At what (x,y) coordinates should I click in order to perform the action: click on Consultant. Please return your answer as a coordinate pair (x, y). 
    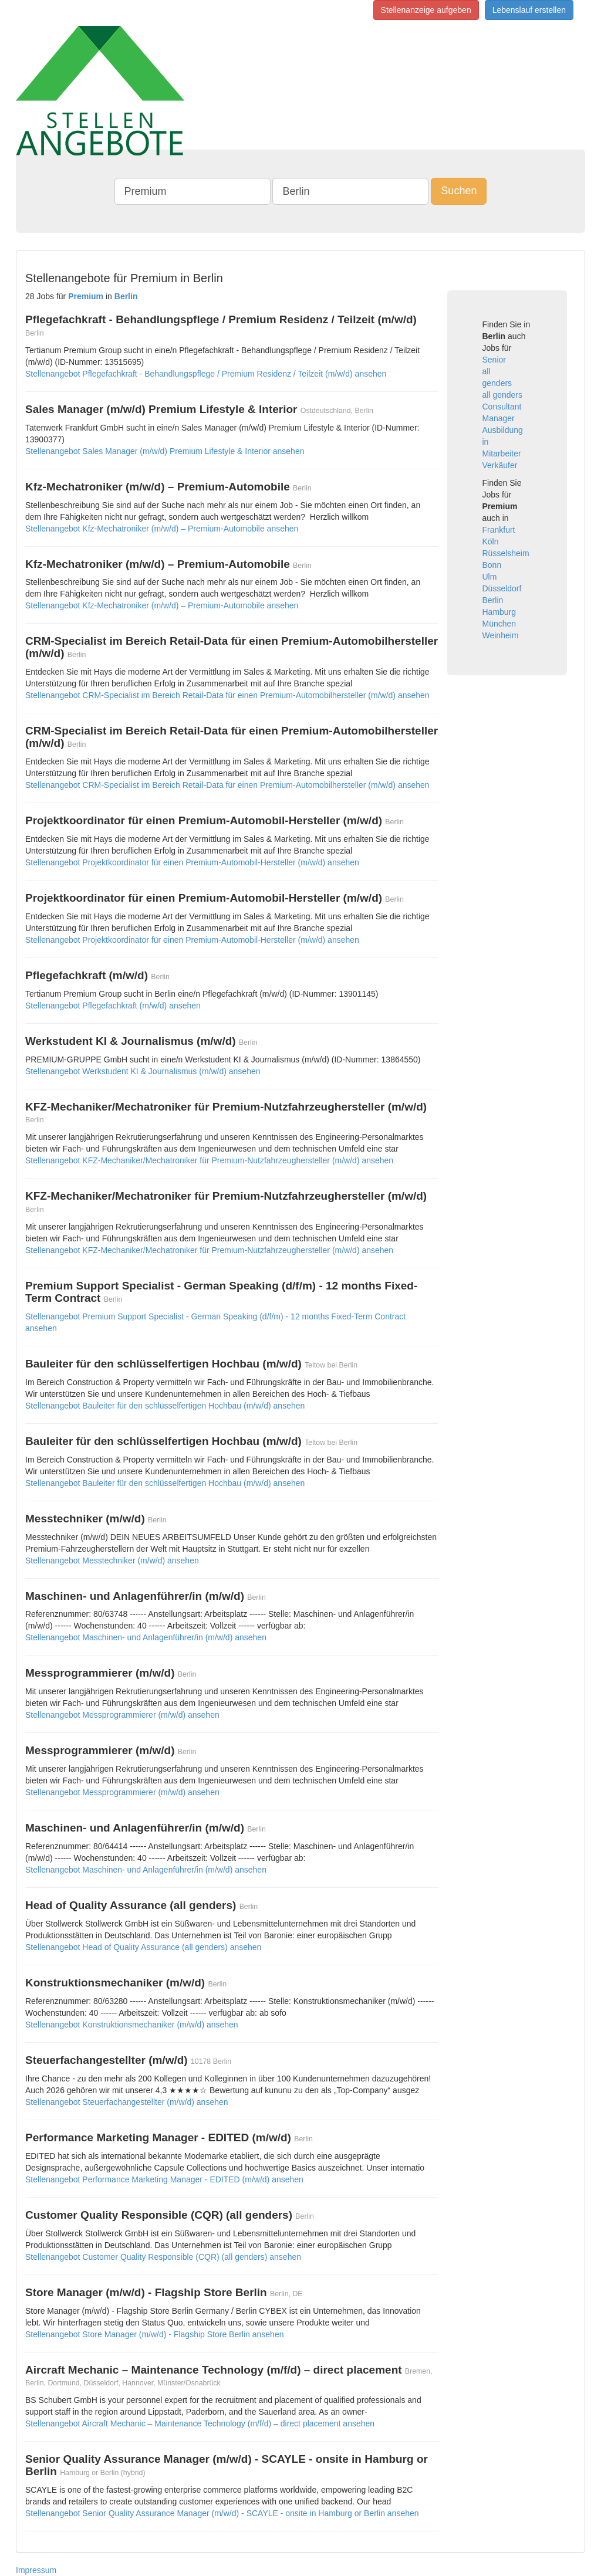
    Looking at the image, I should click on (502, 406).